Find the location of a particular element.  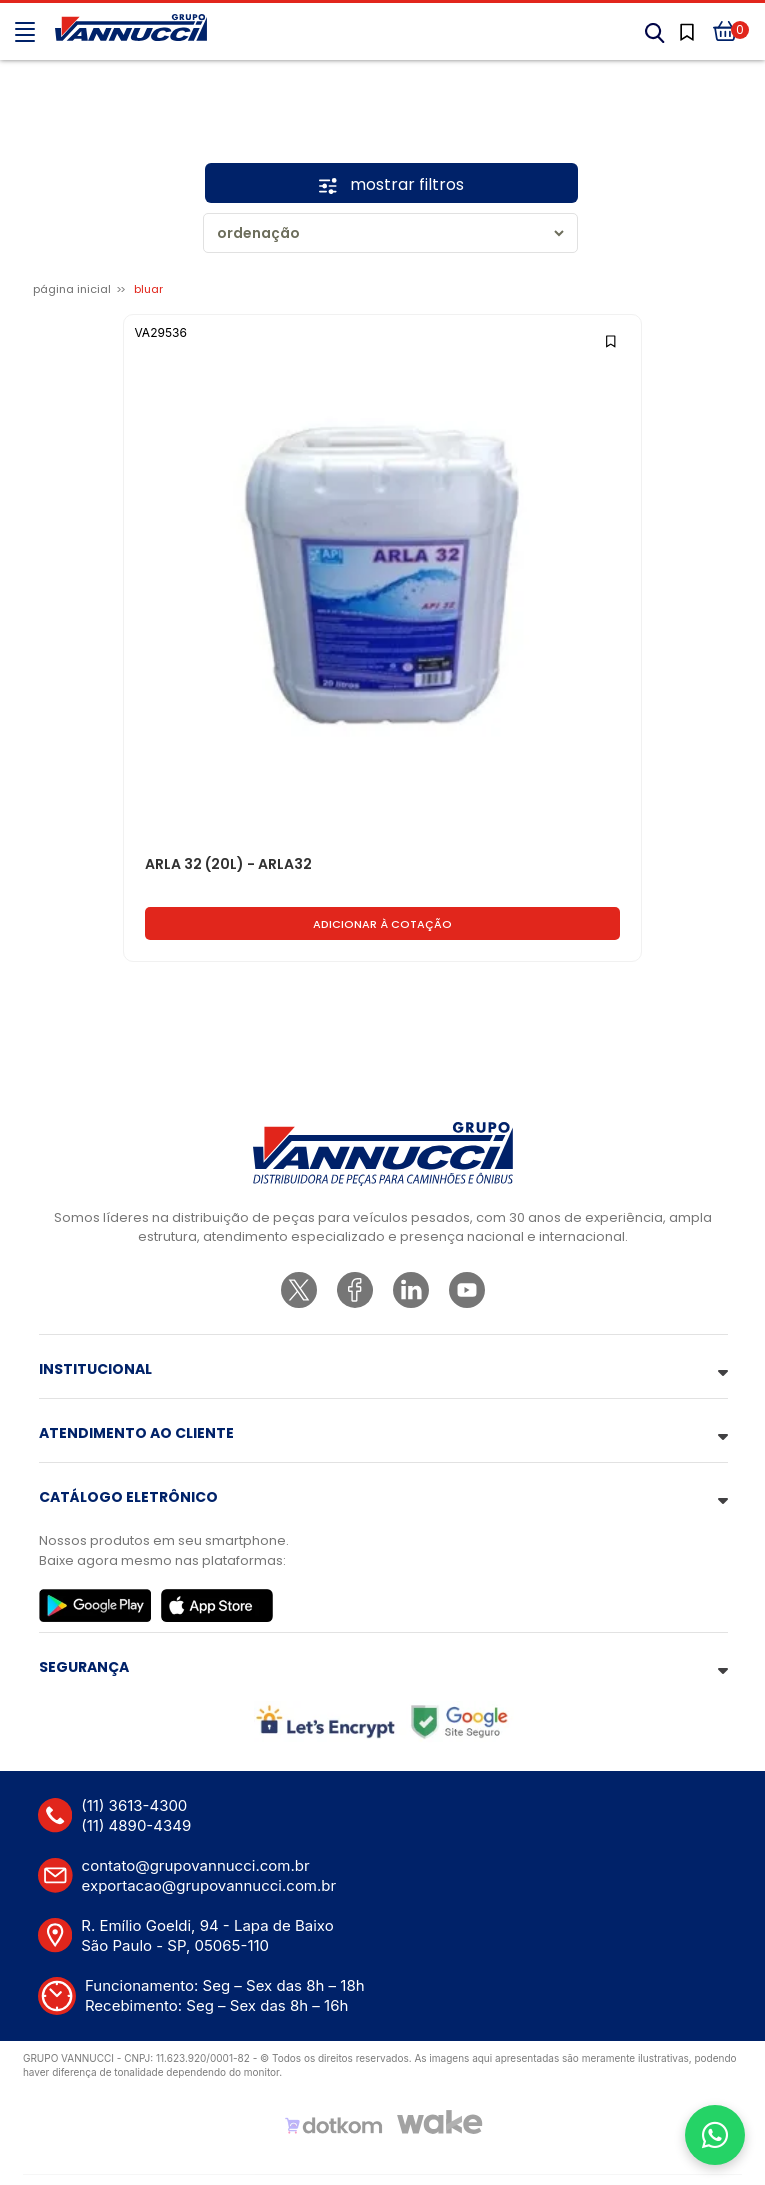

BLUAR is located at coordinates (148, 289).